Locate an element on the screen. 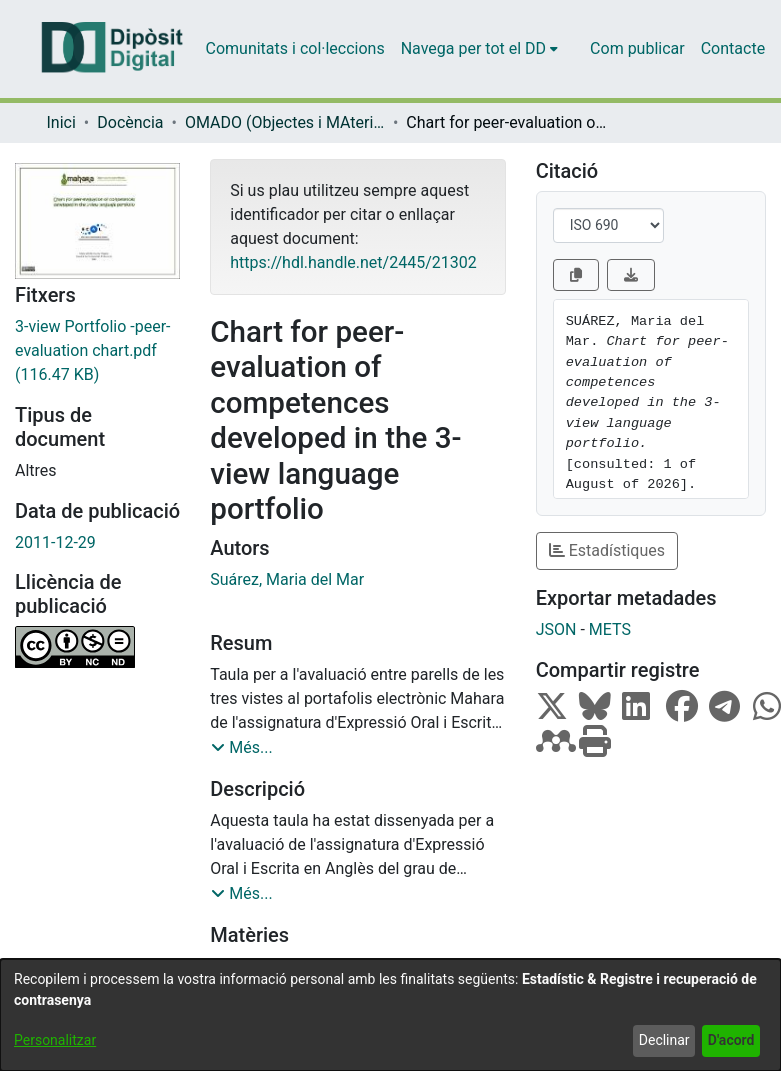 Image resolution: width=781 pixels, height=1071 pixels. METS is located at coordinates (610, 629).